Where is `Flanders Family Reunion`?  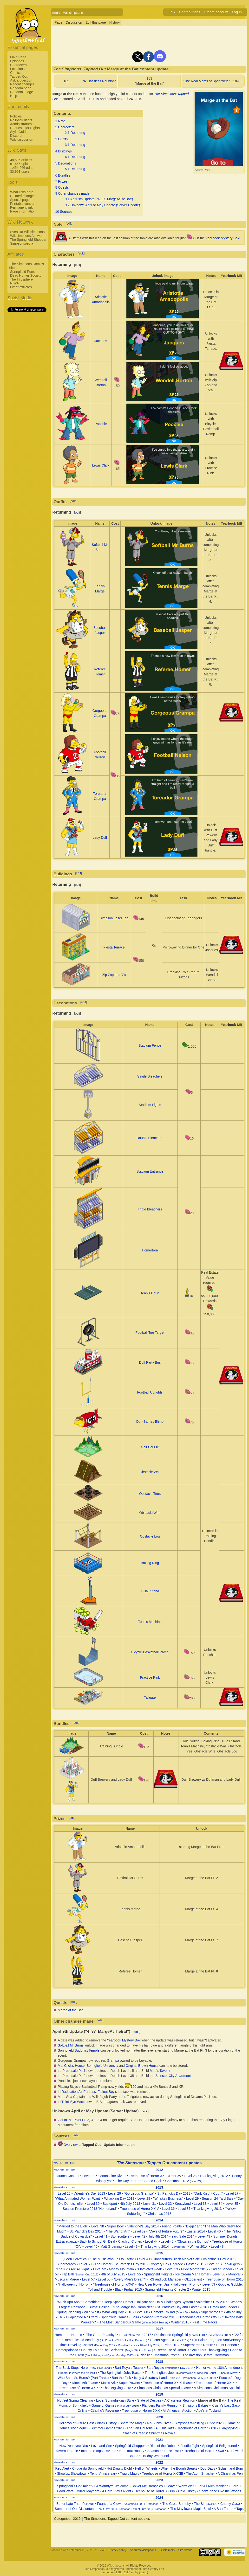
Flanders Family Reunion is located at coordinates (160, 2405).